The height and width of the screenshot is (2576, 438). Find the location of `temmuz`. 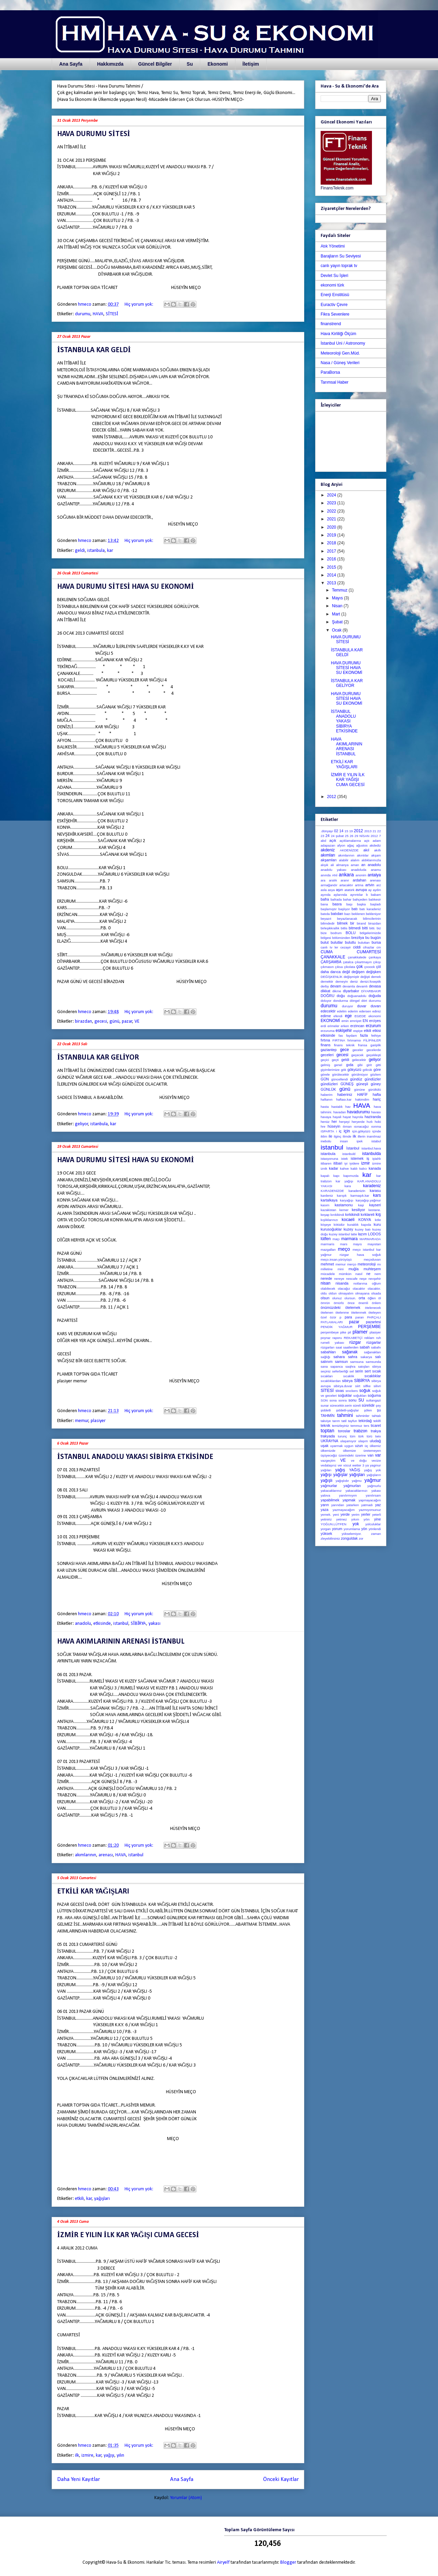

temmuz is located at coordinates (356, 1426).